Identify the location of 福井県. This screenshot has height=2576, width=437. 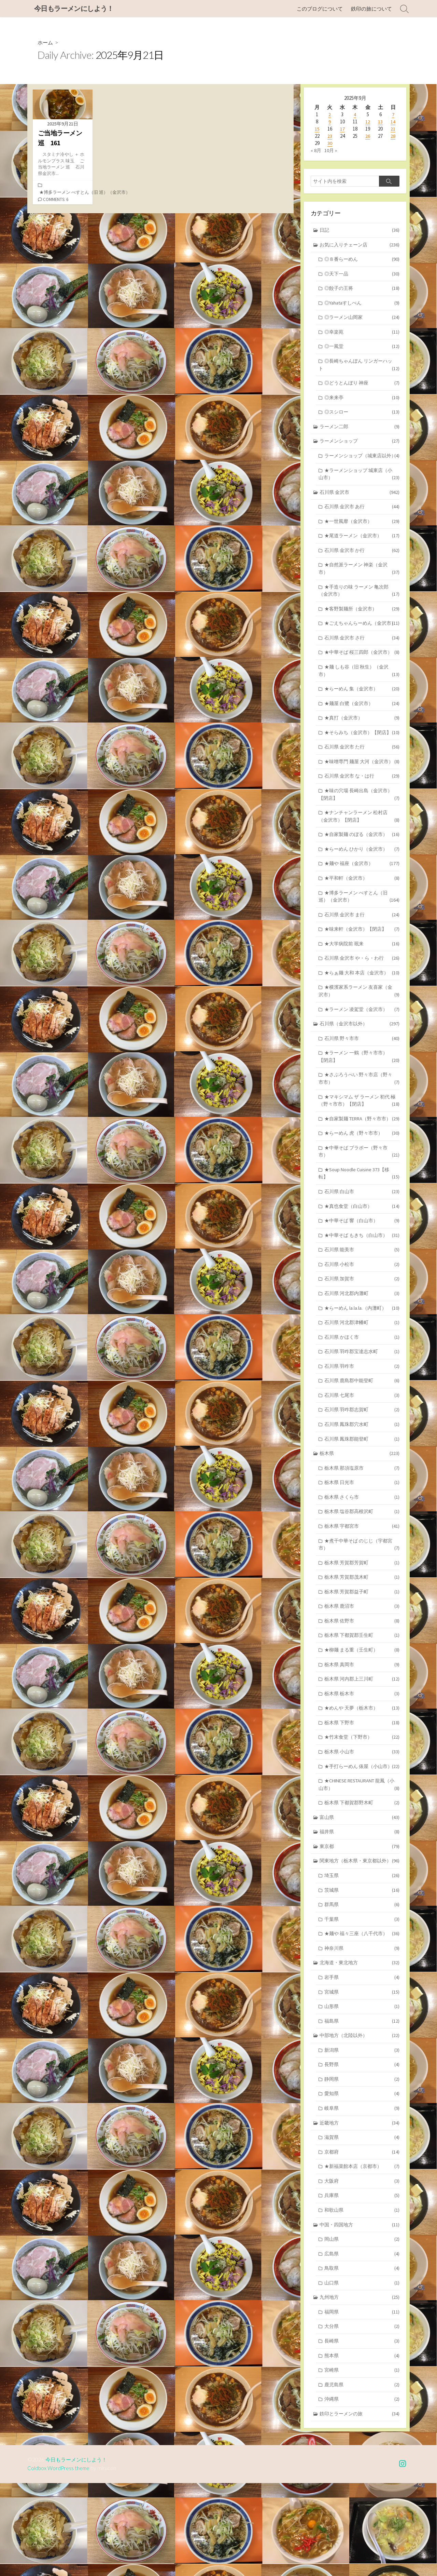
(359, 1911).